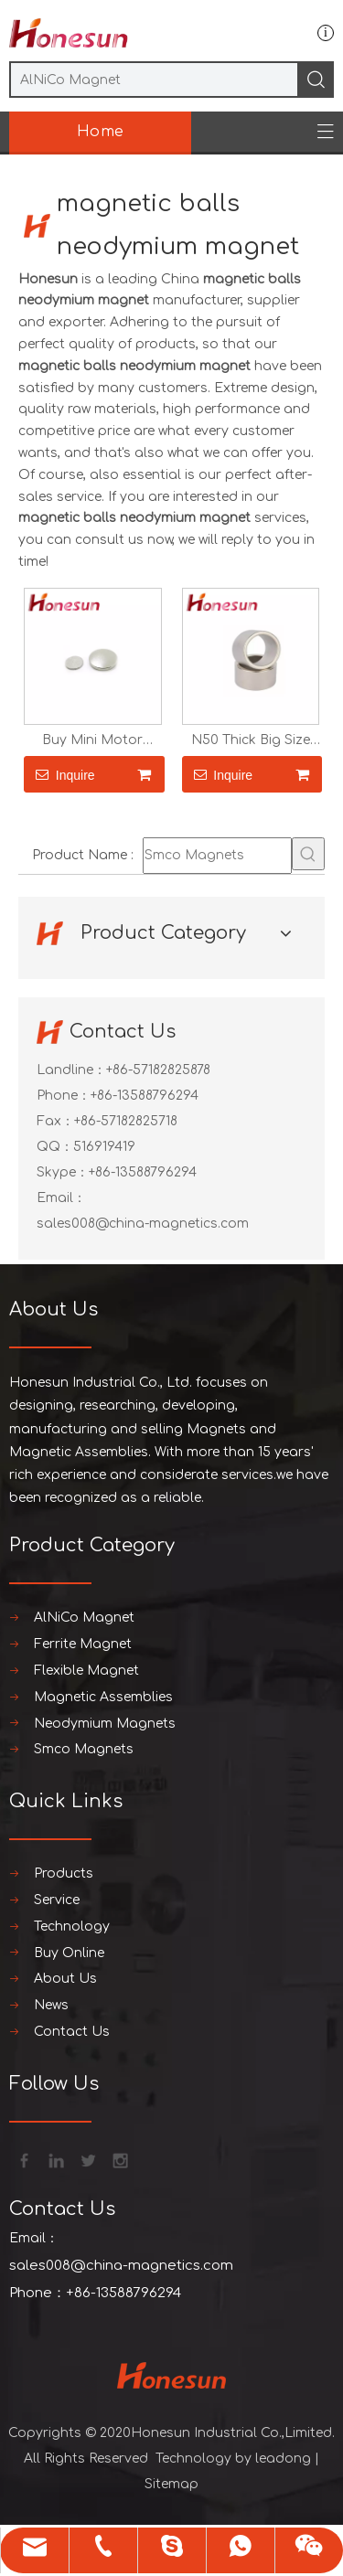 The image size is (343, 2576). I want to click on QQ：, so click(55, 1147).